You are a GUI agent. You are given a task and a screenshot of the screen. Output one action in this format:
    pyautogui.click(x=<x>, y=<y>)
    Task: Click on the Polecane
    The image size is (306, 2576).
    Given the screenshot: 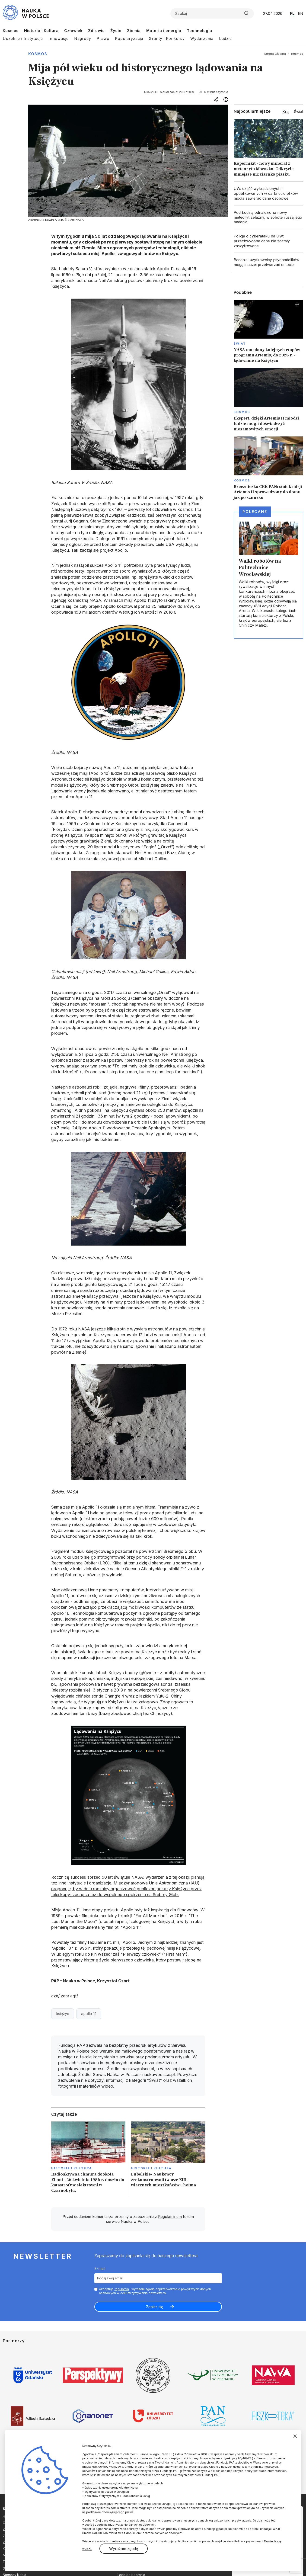 What is the action you would take?
    pyautogui.click(x=254, y=511)
    